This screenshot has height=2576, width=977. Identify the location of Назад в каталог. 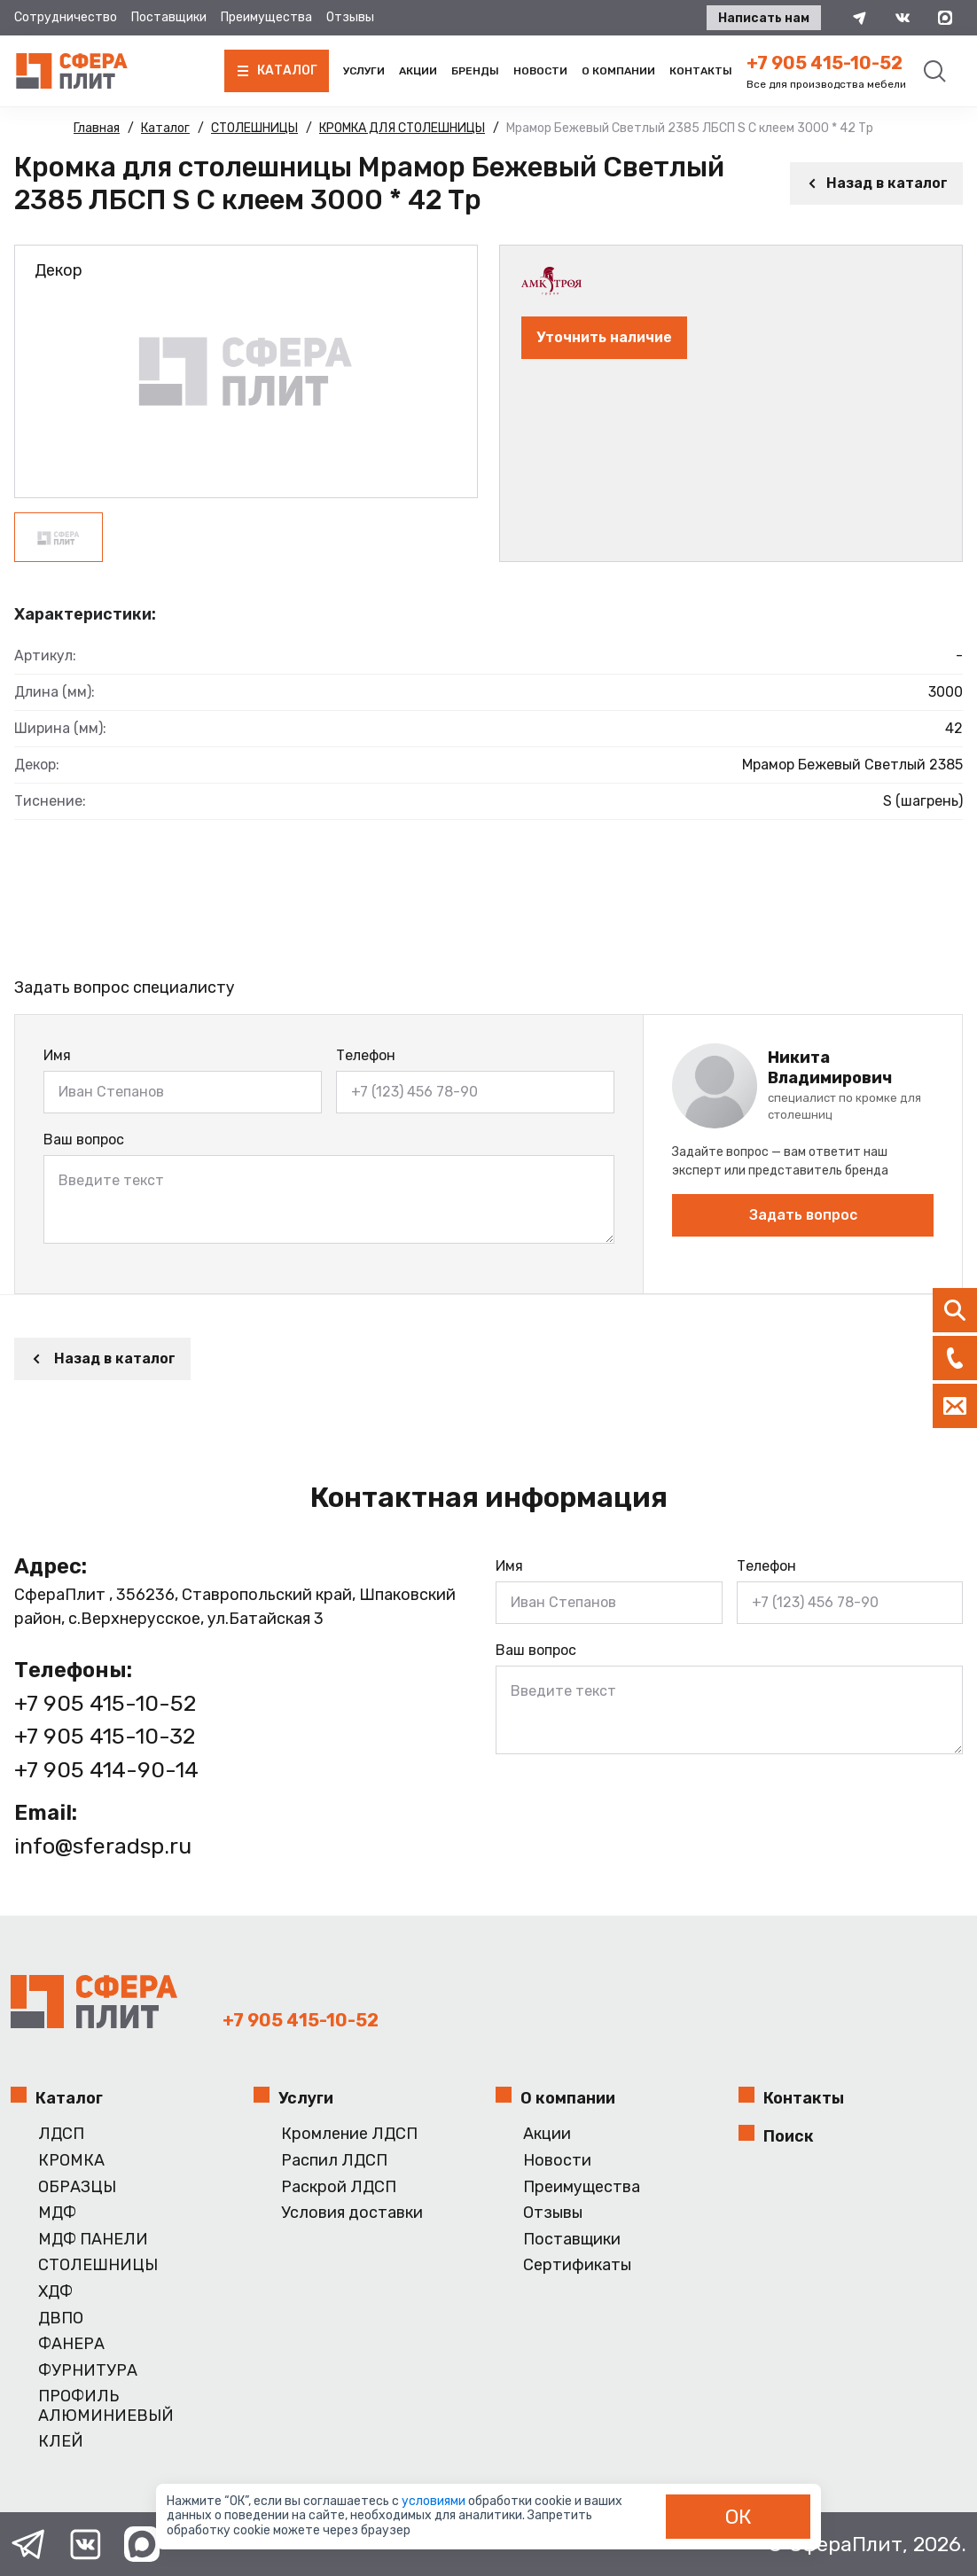
(876, 183).